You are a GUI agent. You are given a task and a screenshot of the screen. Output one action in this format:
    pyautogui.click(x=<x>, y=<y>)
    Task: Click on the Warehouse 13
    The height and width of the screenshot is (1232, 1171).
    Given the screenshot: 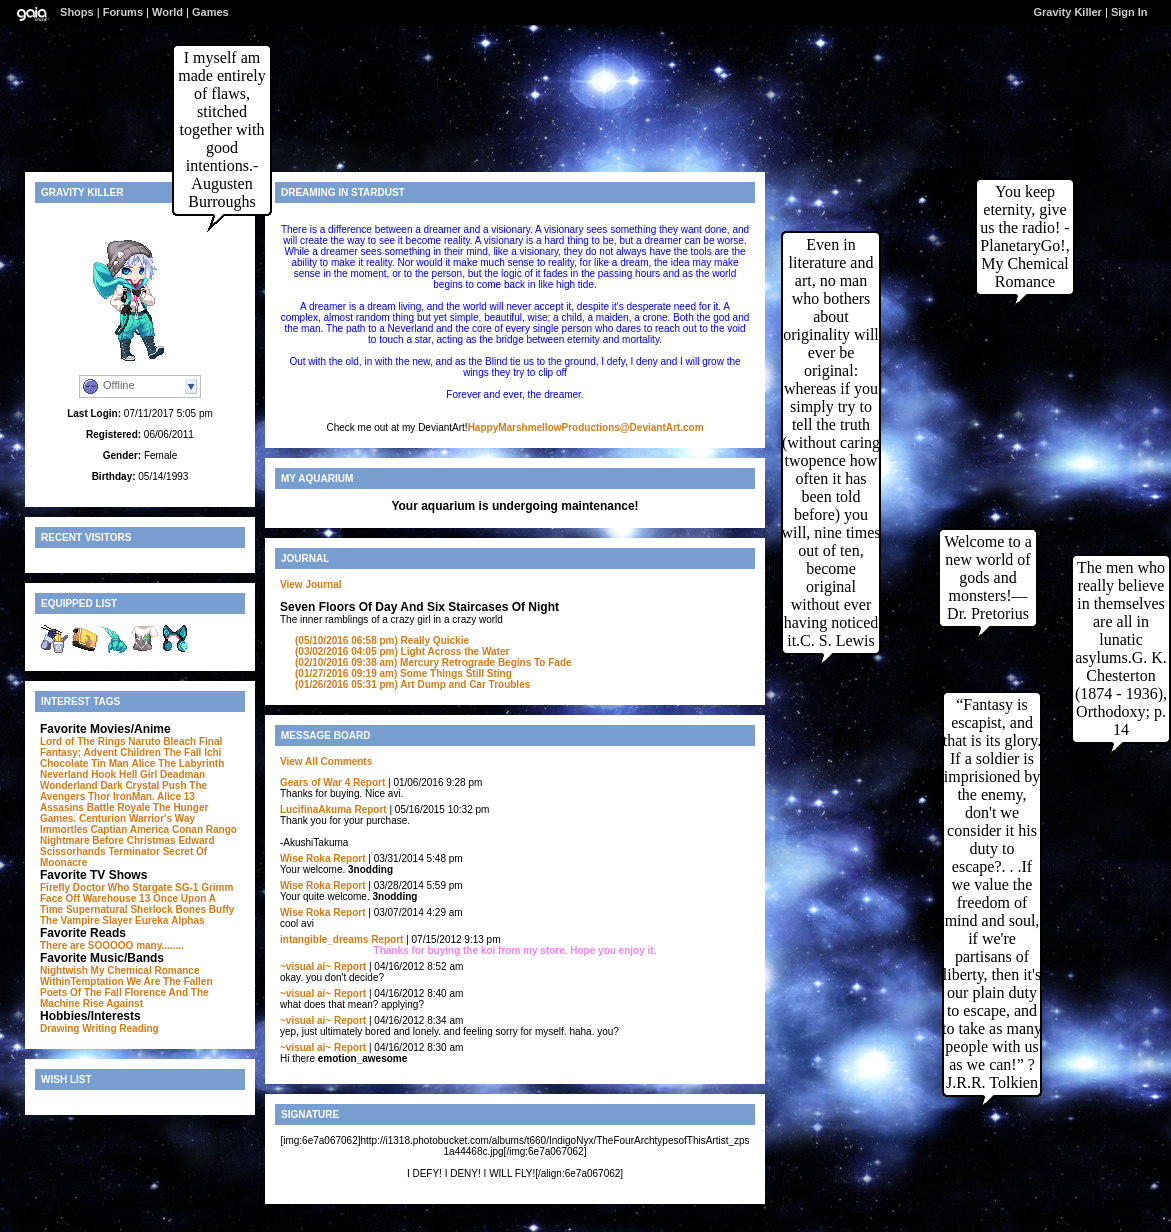 What is the action you would take?
    pyautogui.click(x=116, y=898)
    